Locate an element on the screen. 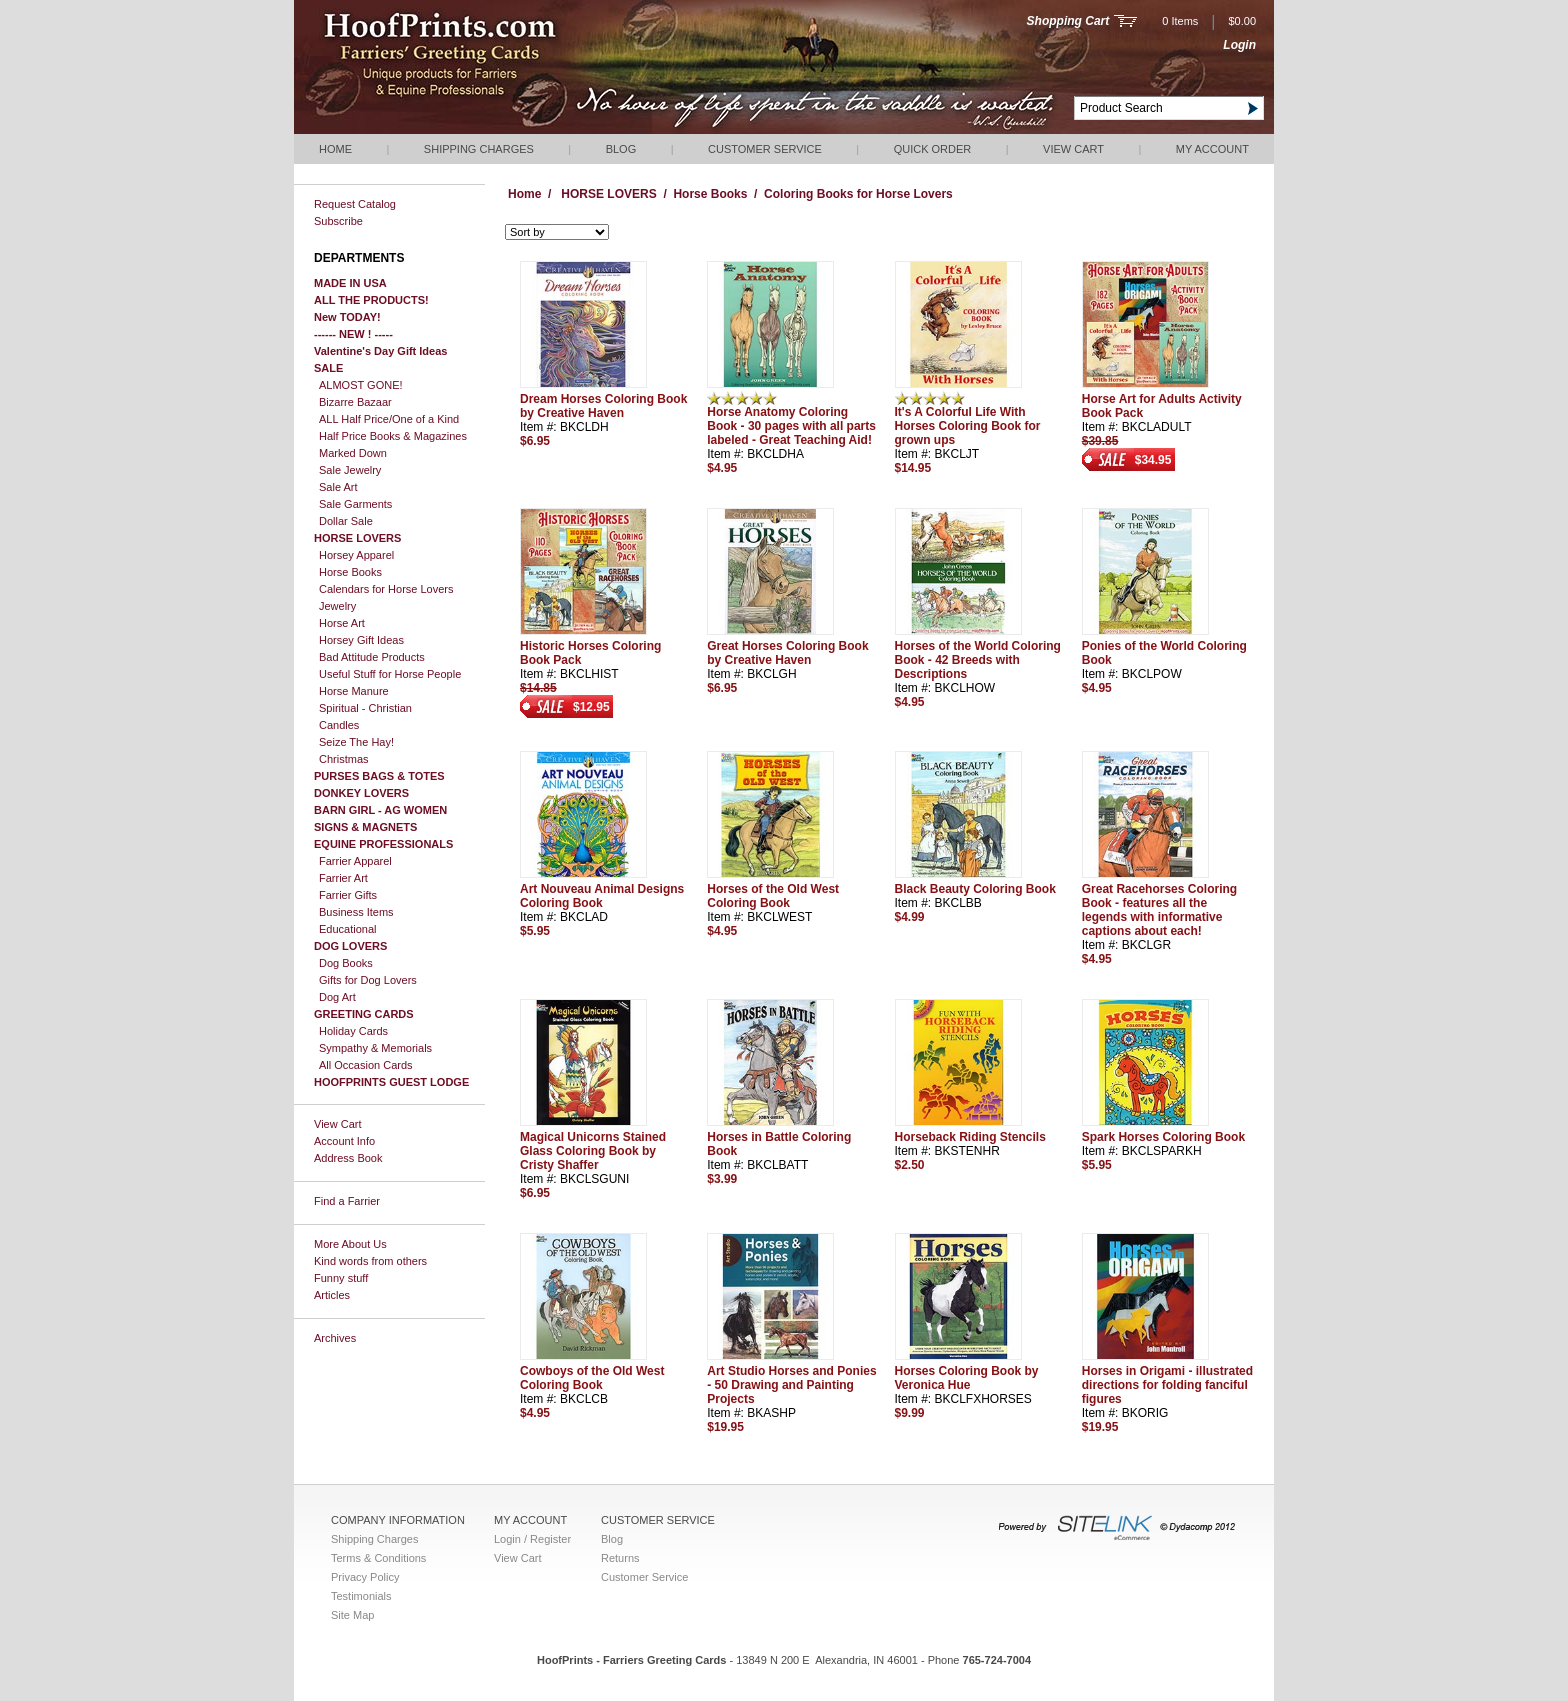  Funny stuff is located at coordinates (341, 1278).